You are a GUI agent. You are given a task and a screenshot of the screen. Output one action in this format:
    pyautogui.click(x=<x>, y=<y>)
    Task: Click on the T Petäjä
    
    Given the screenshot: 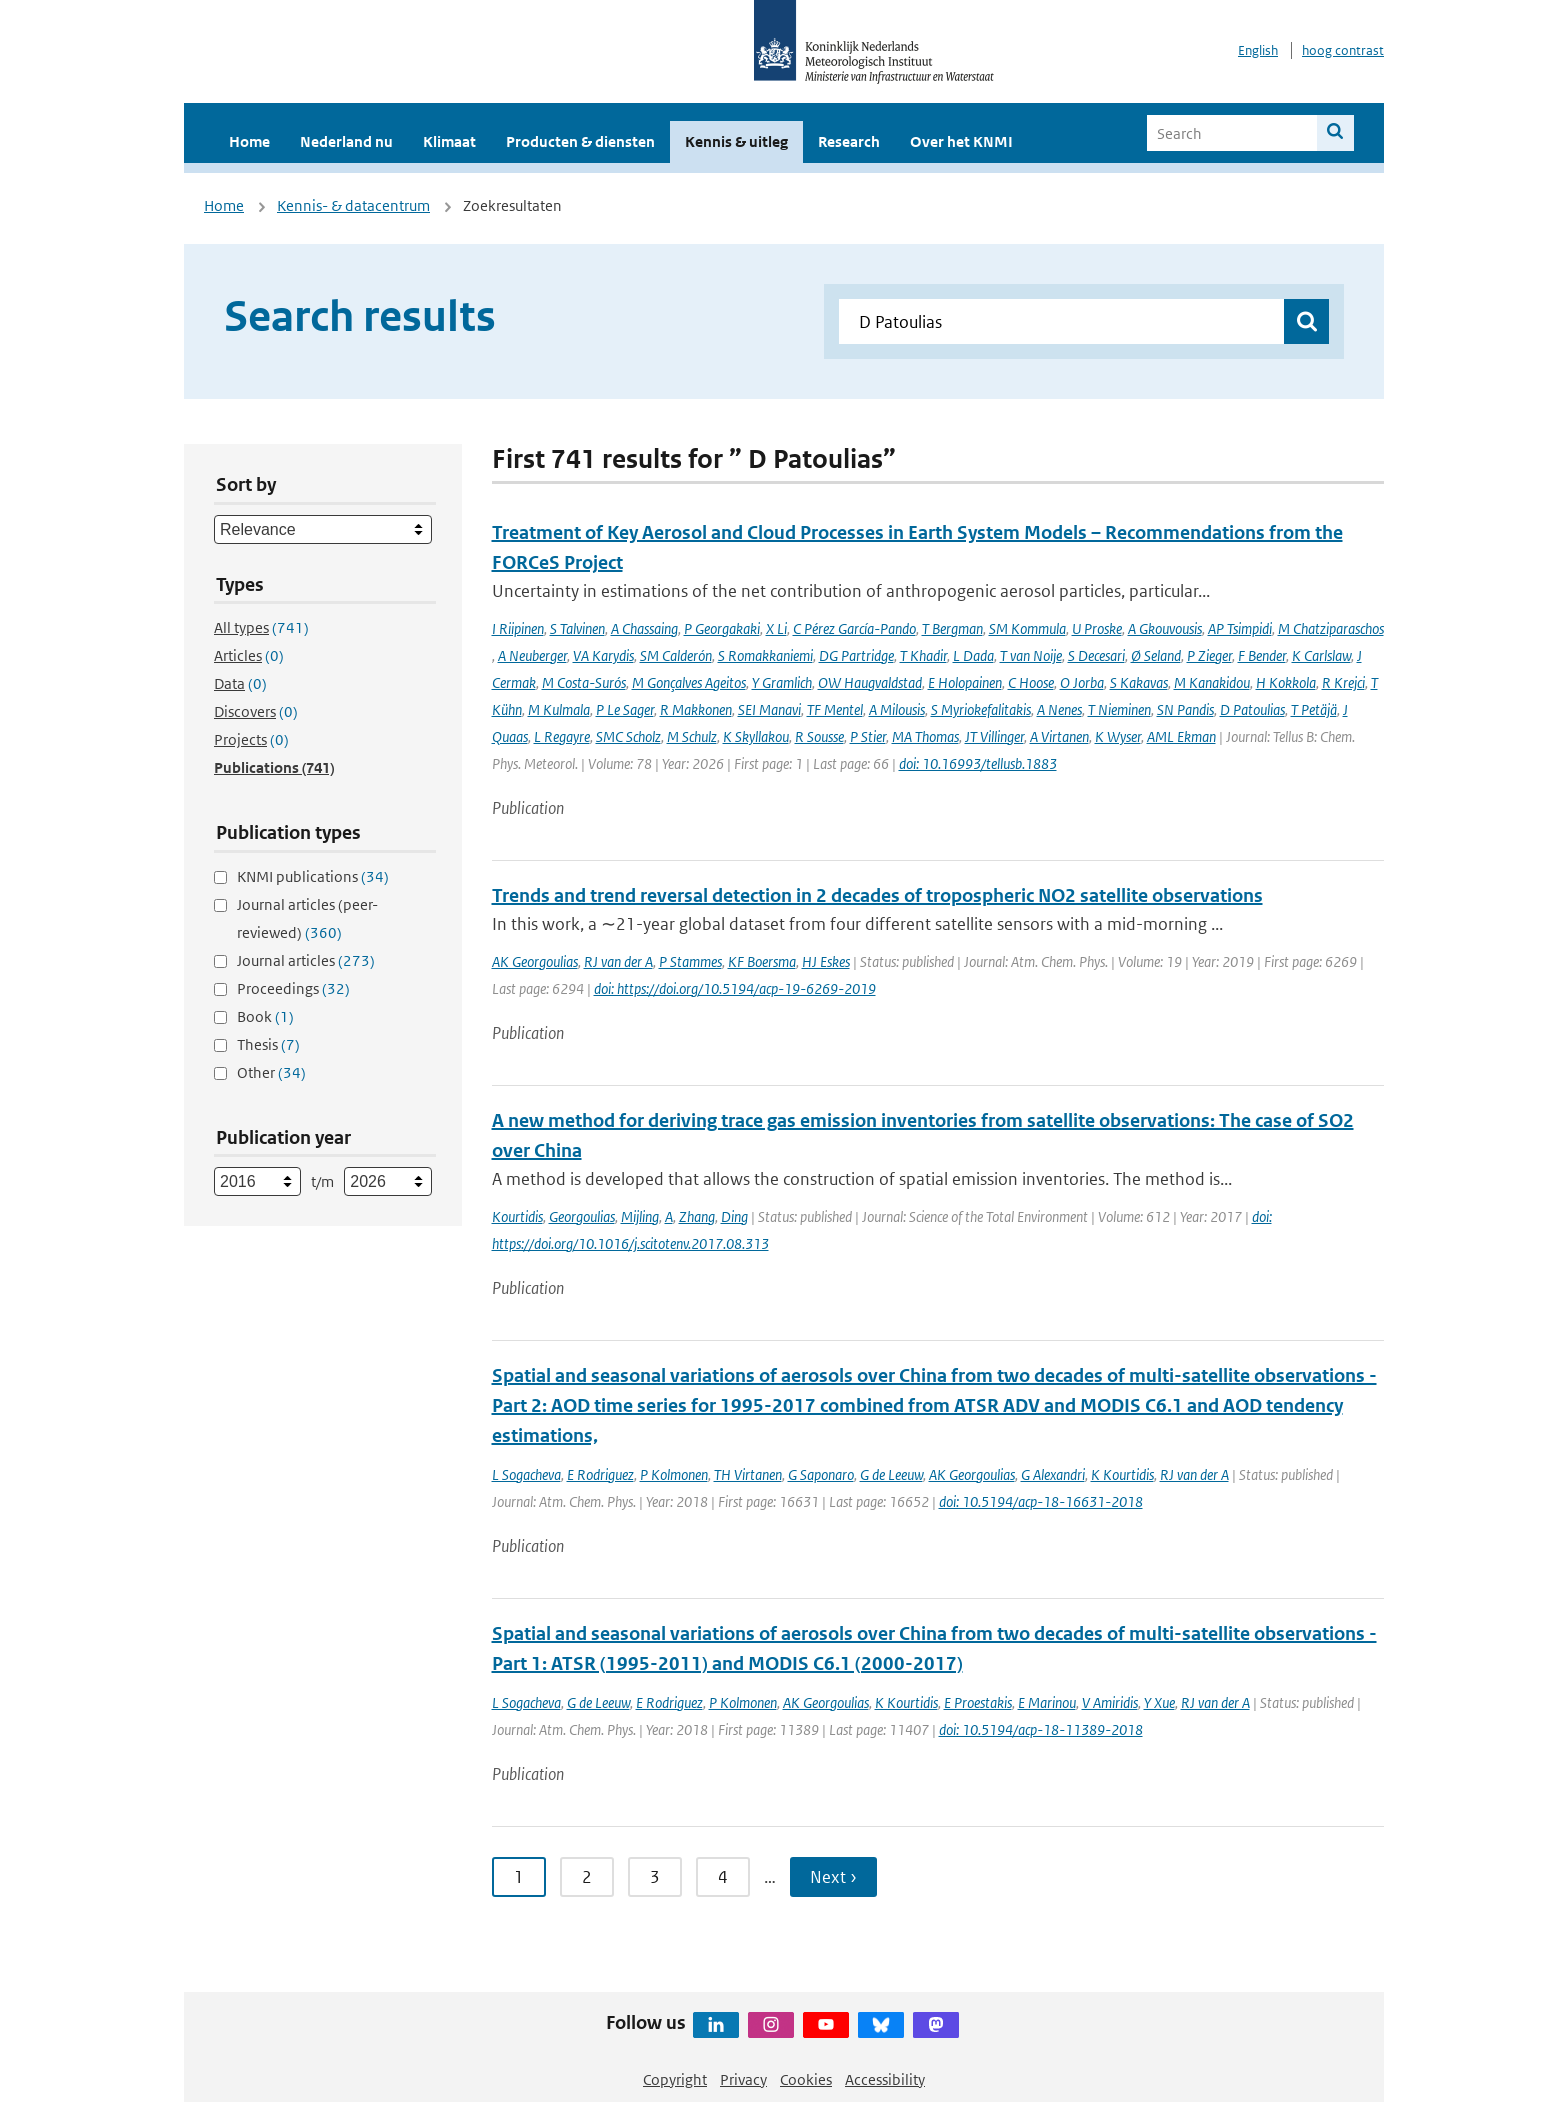 What is the action you would take?
    pyautogui.click(x=1314, y=709)
    